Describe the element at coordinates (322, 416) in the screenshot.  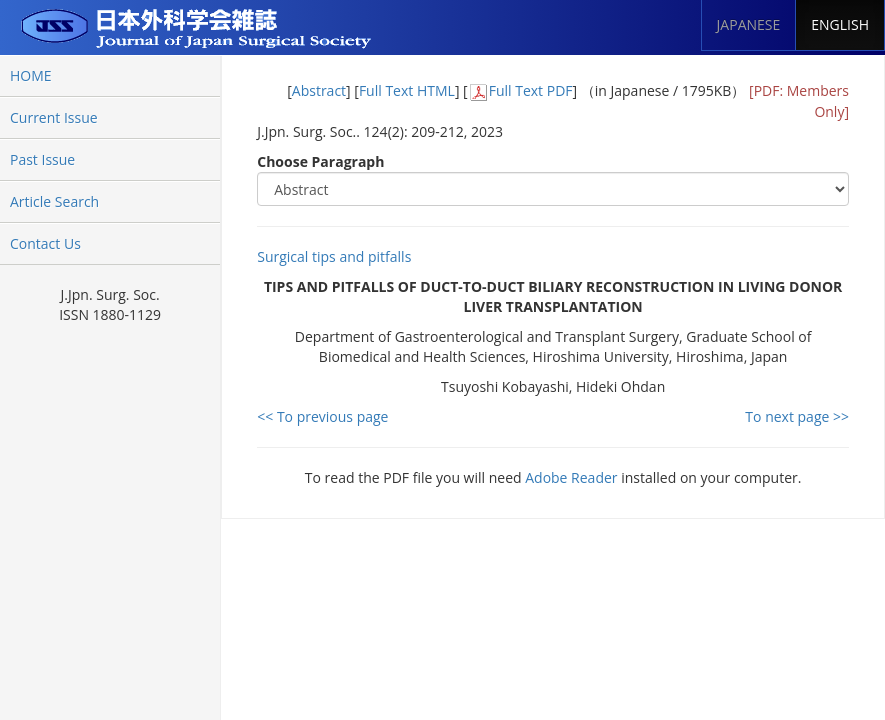
I see `<< To previous page` at that location.